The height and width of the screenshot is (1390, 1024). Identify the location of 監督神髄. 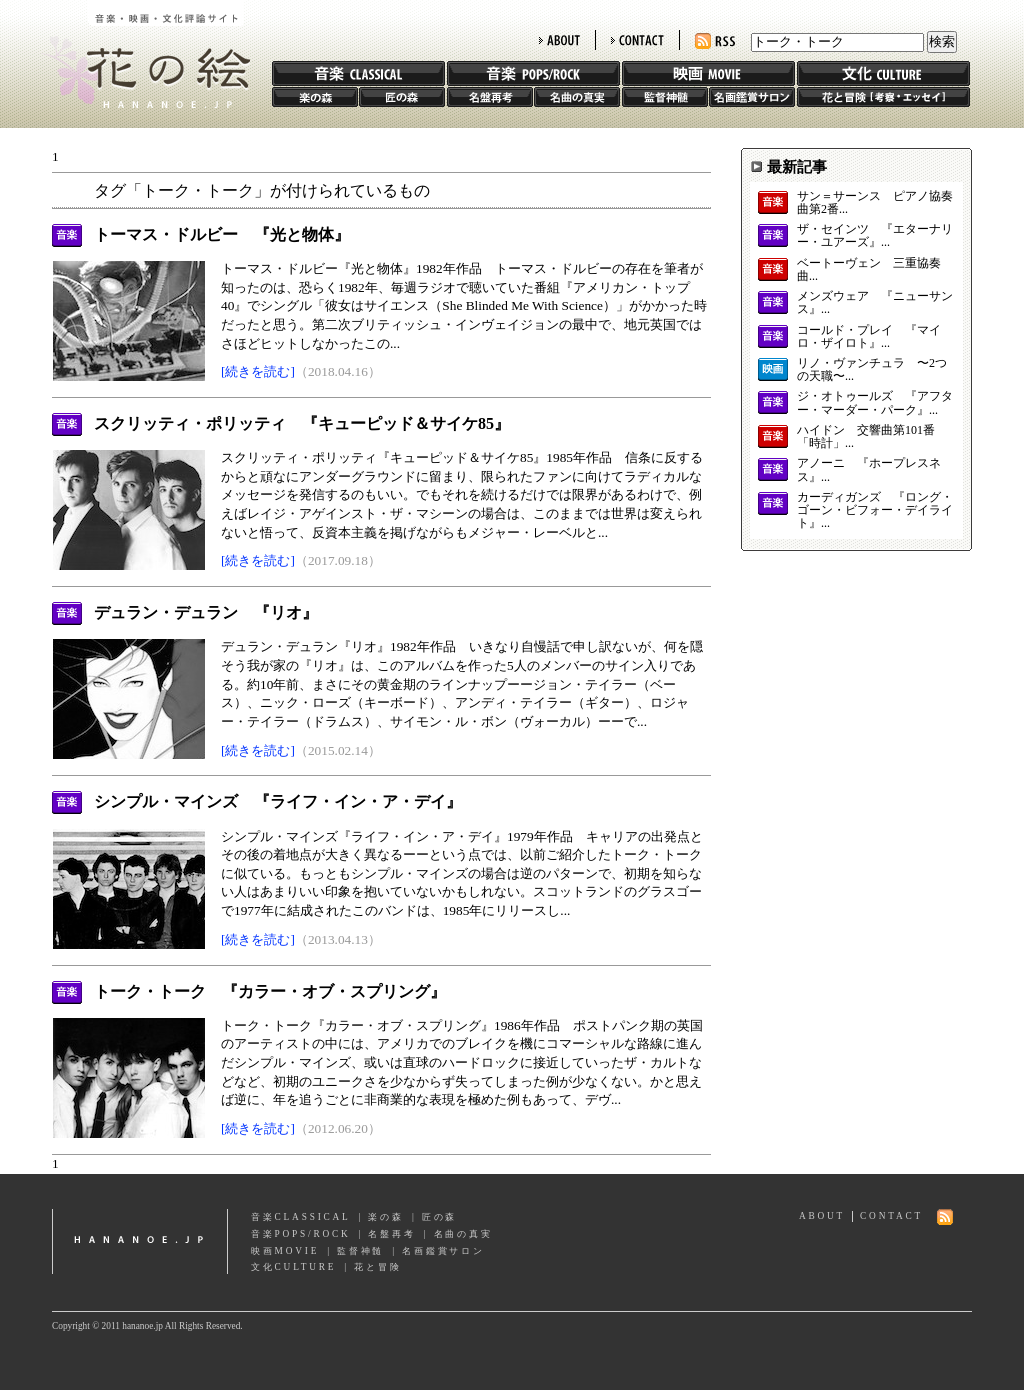
(665, 97).